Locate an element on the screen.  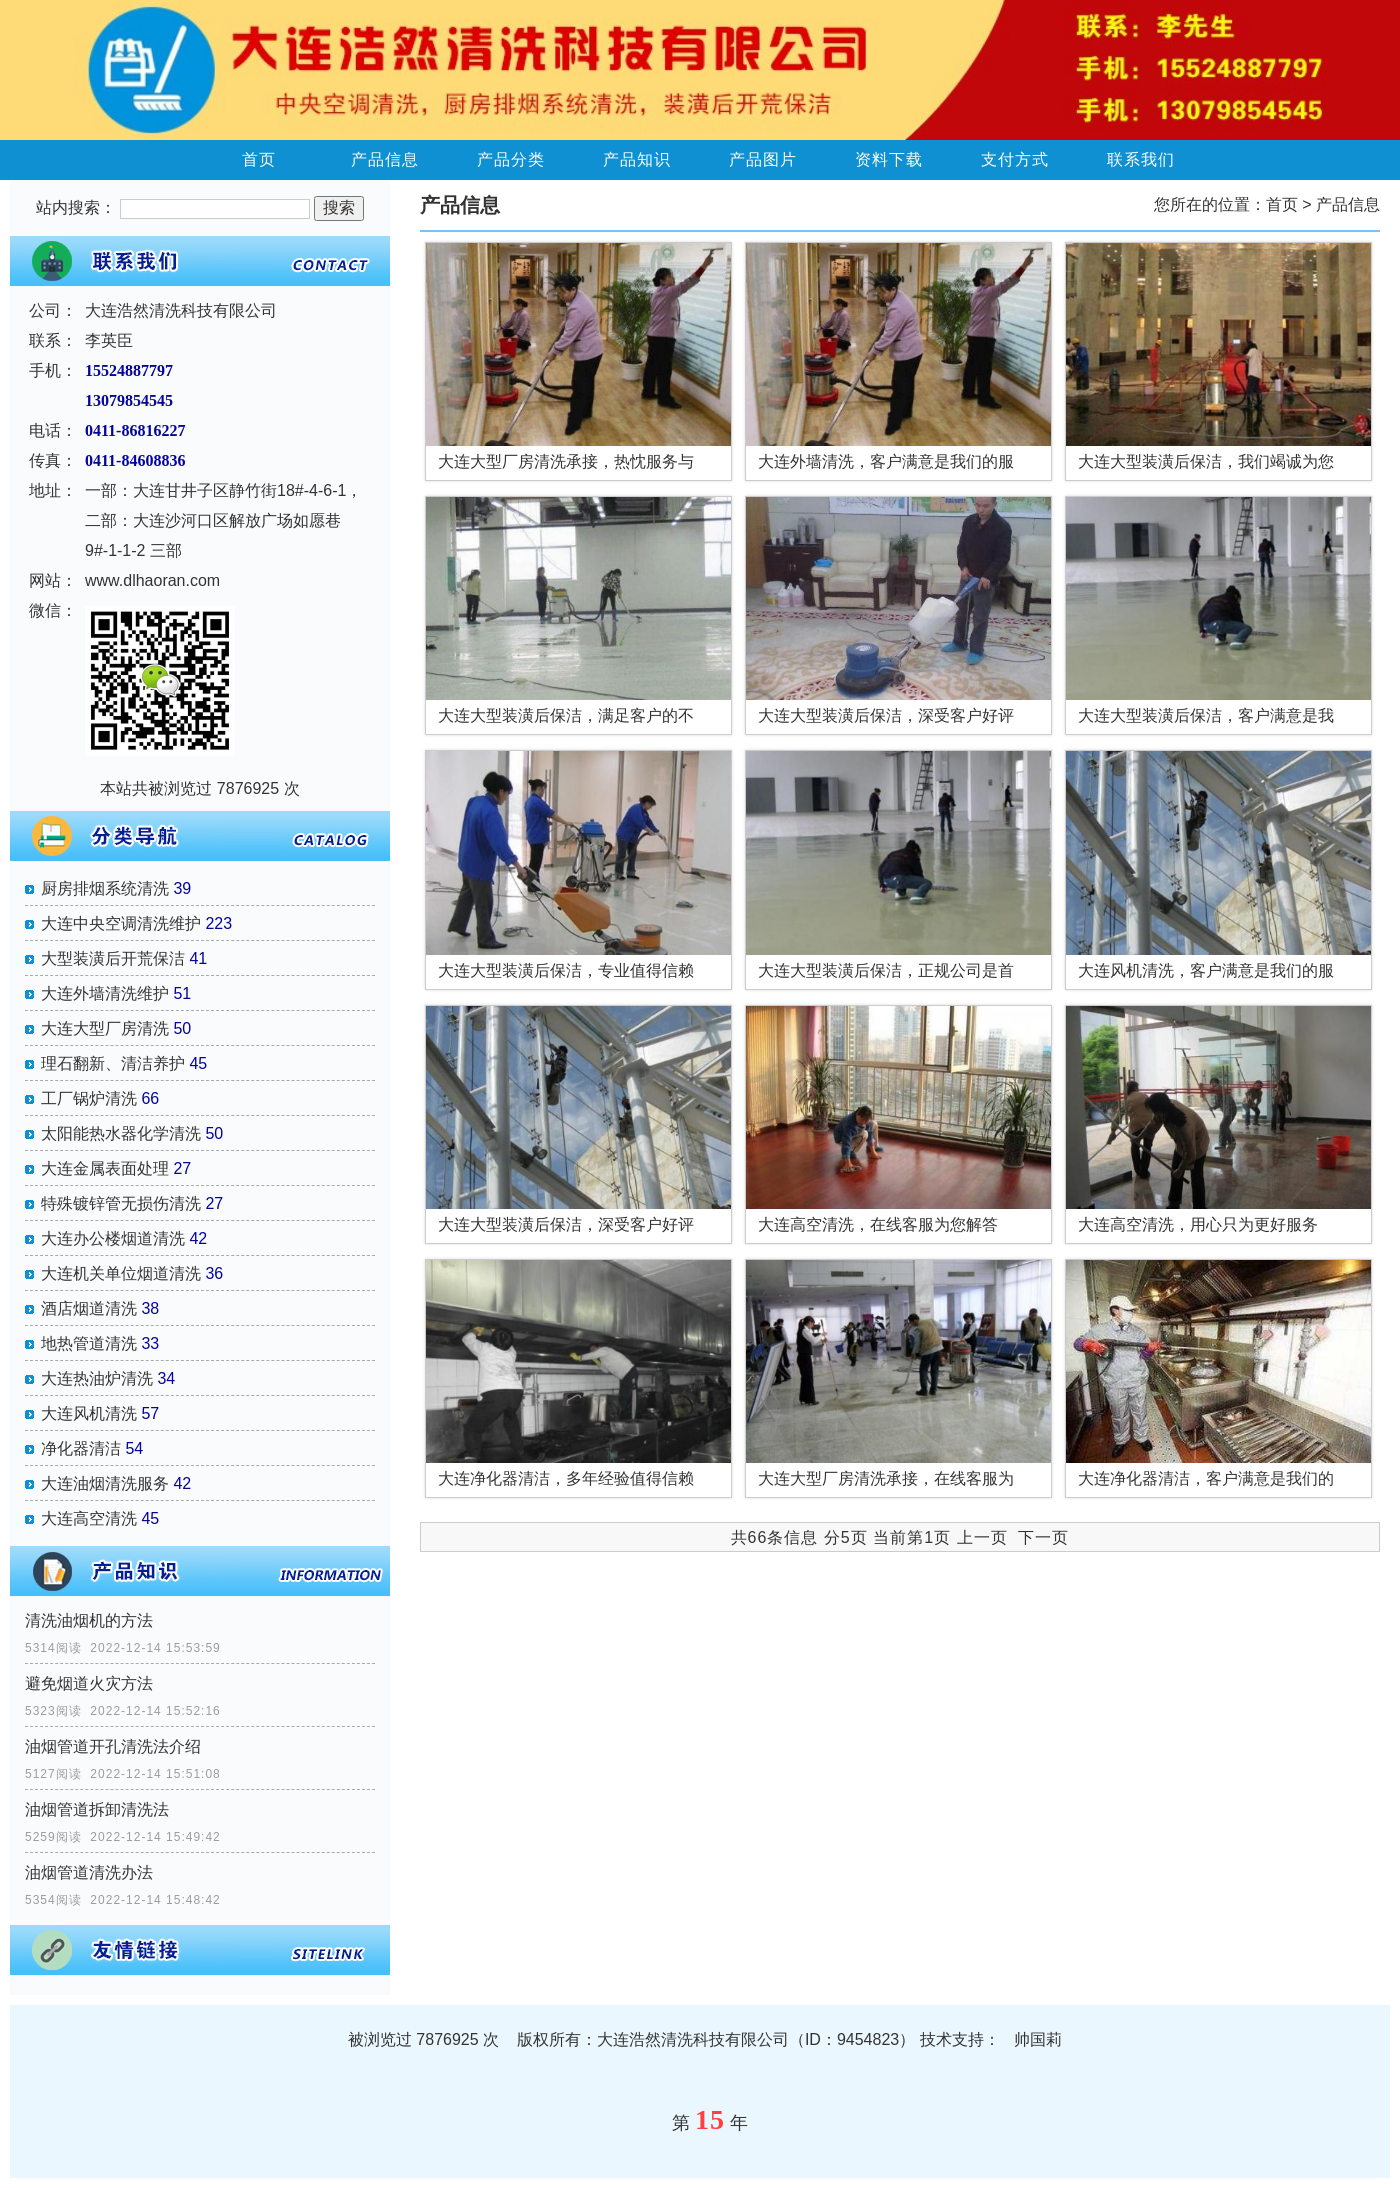
油烟管道拆卸清洗法 is located at coordinates (97, 1809).